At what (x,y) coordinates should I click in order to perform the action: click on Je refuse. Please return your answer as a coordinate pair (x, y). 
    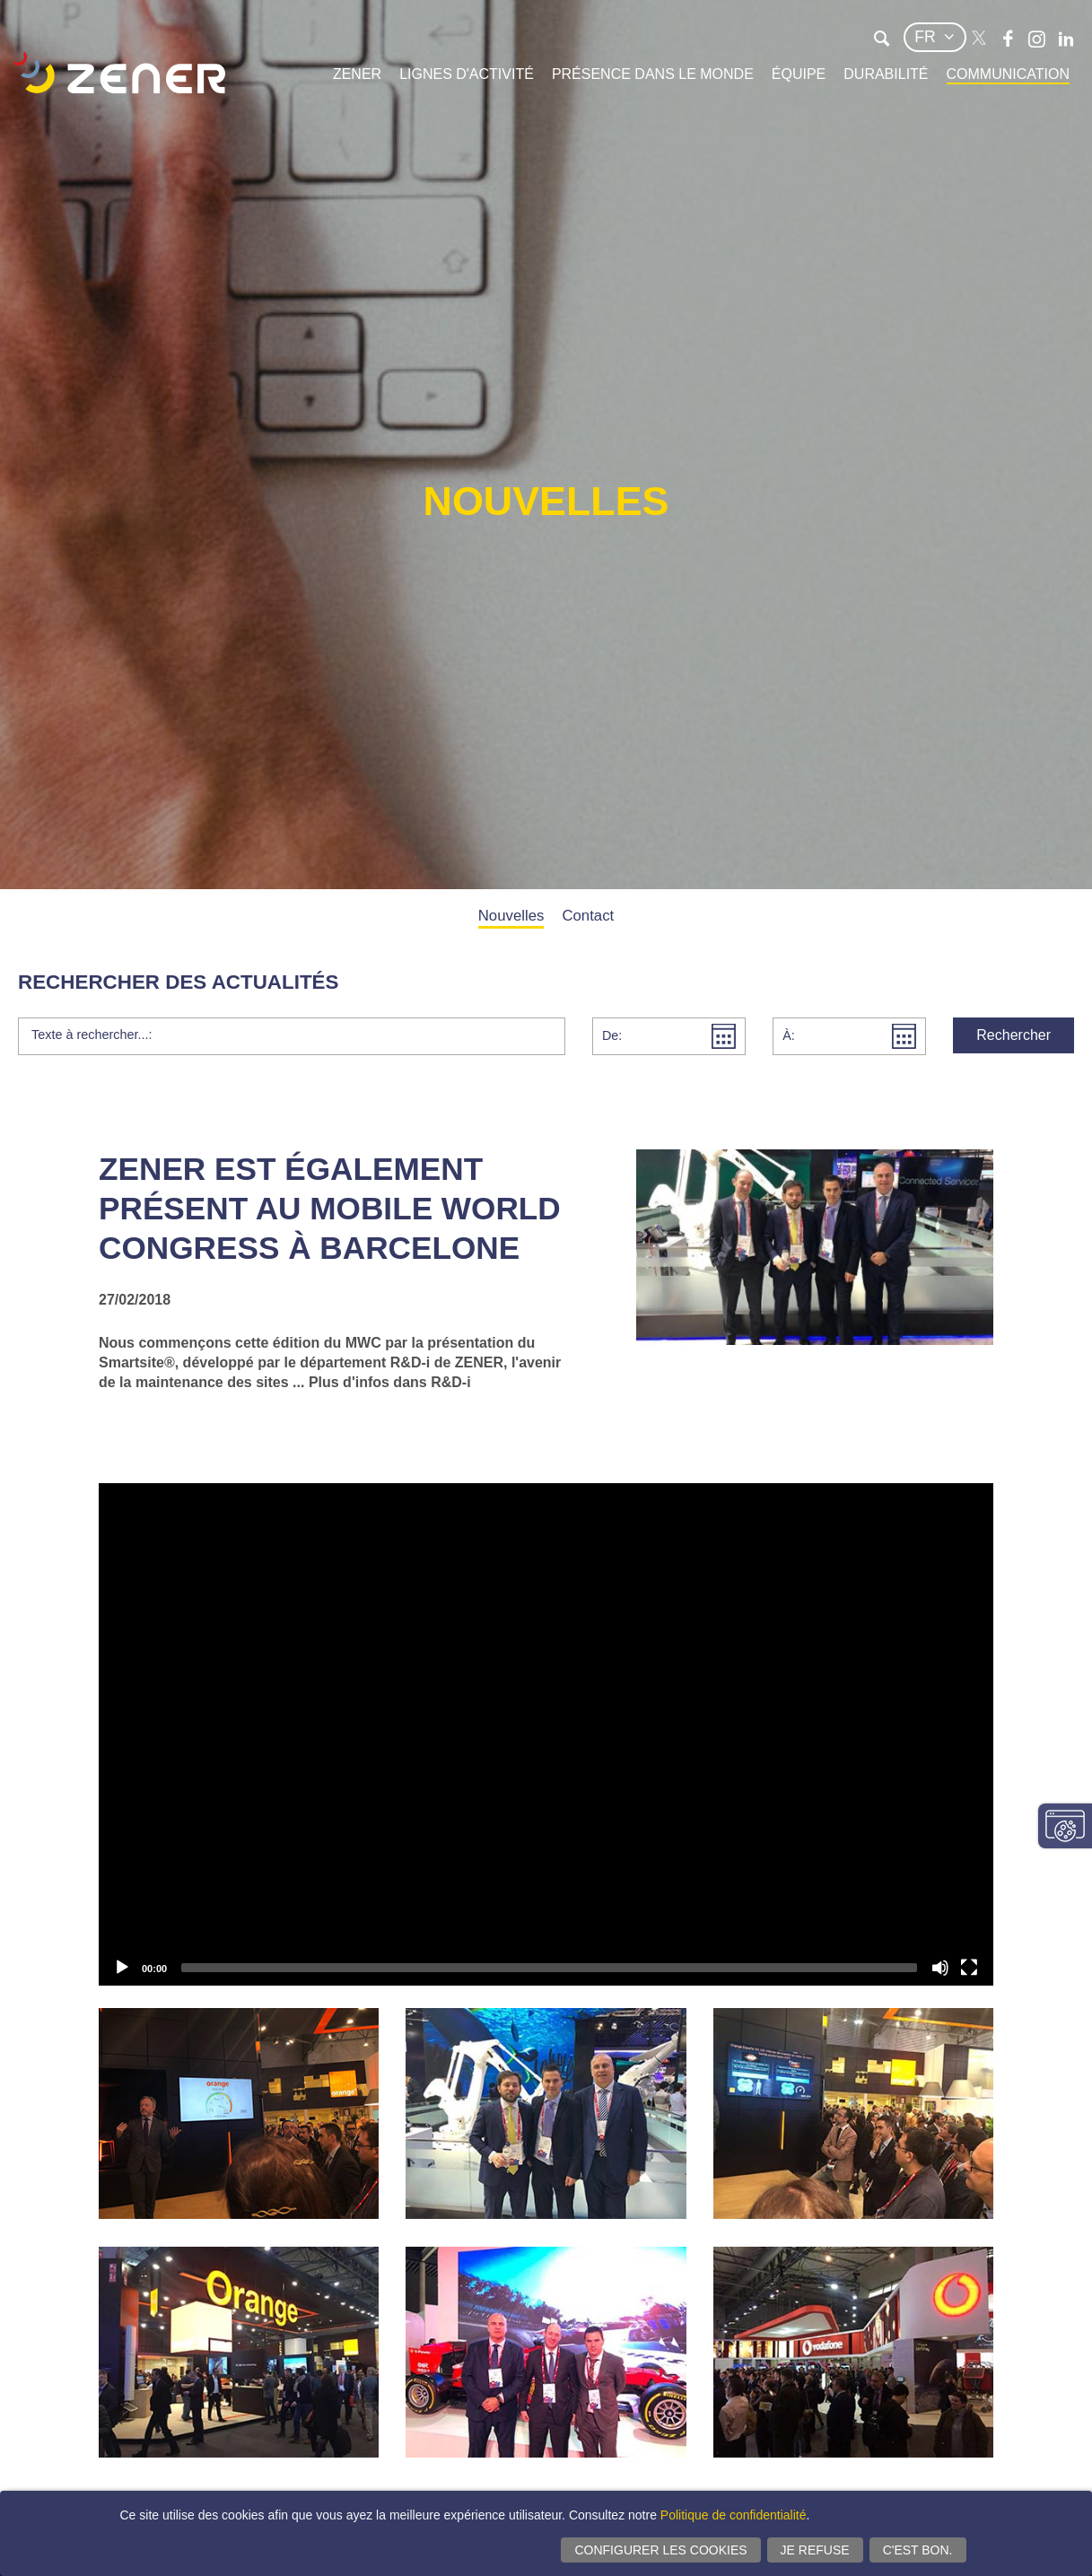
    Looking at the image, I should click on (815, 2550).